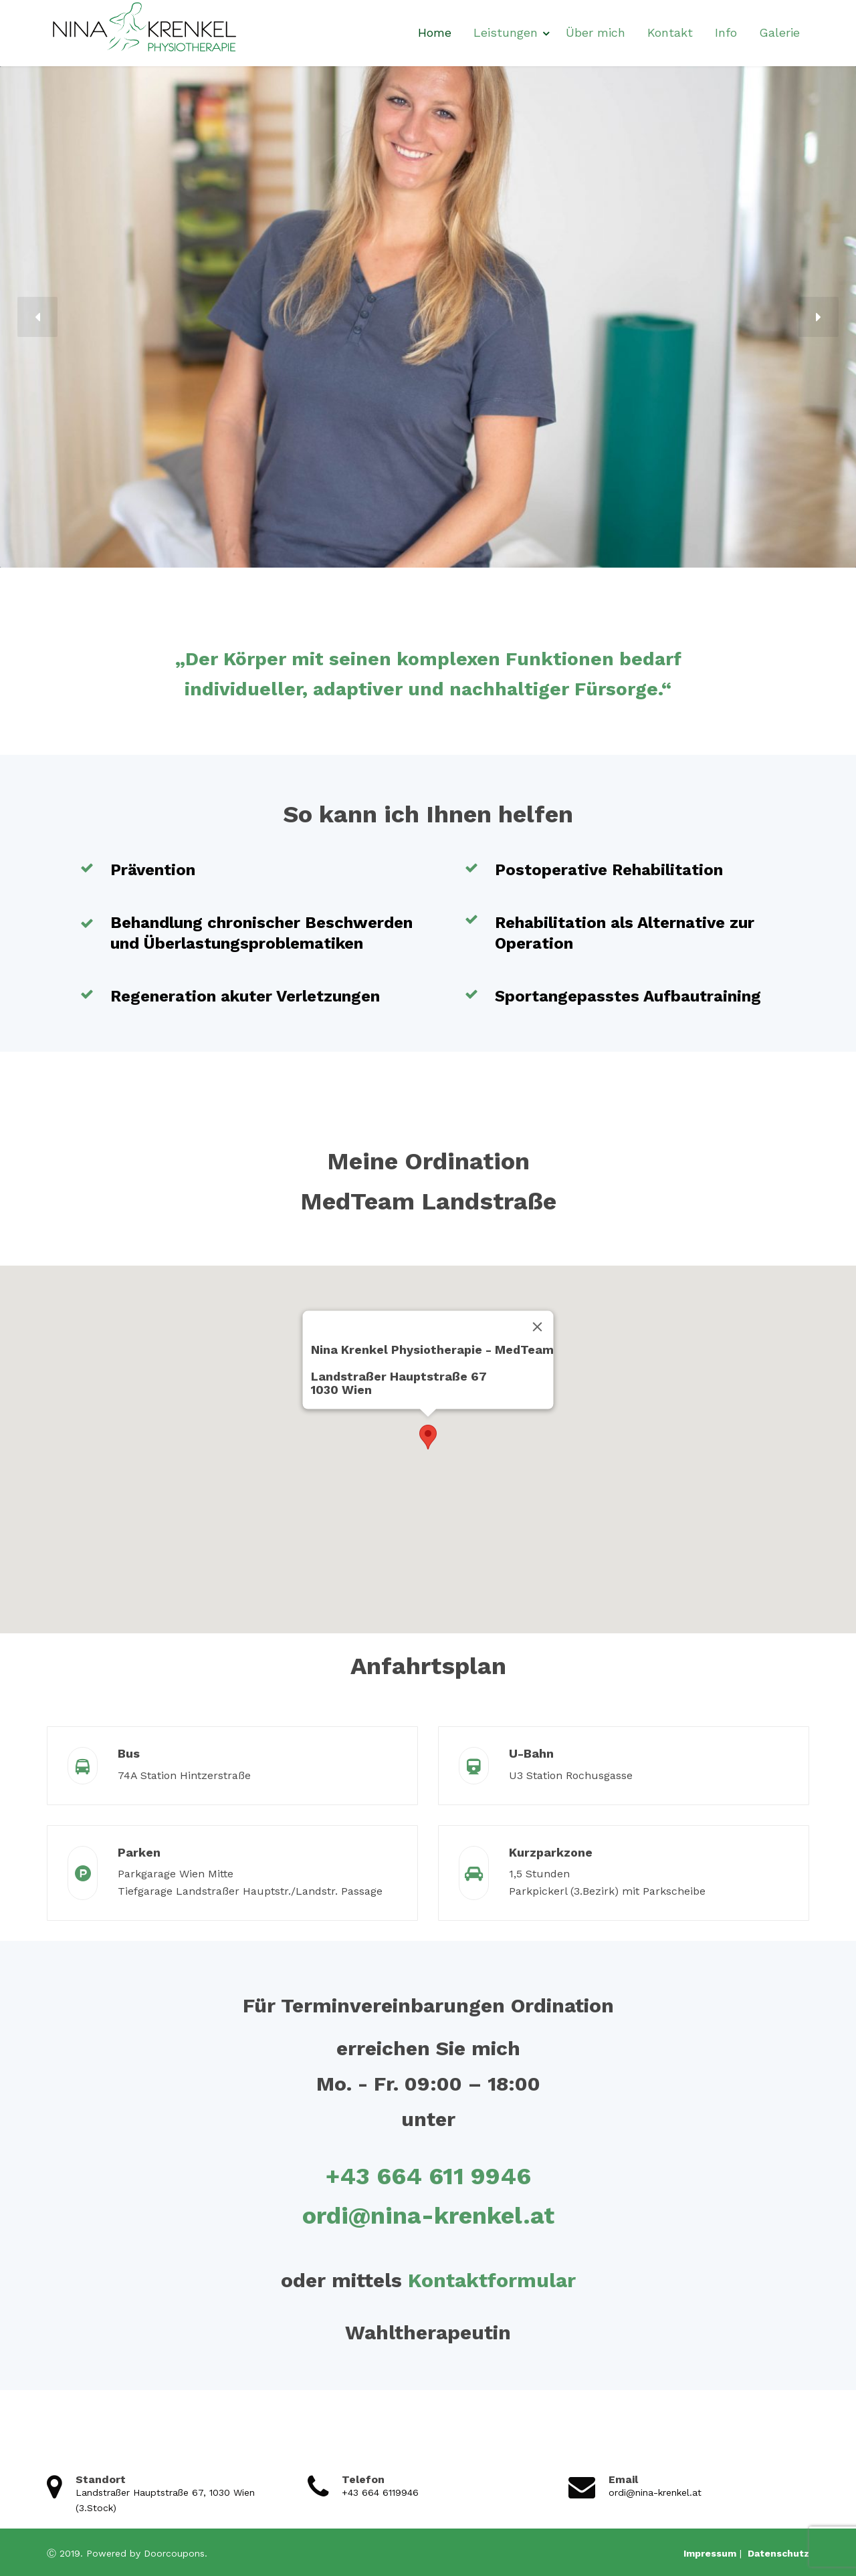  Describe the element at coordinates (492, 2280) in the screenshot. I see `Kontaktformular` at that location.